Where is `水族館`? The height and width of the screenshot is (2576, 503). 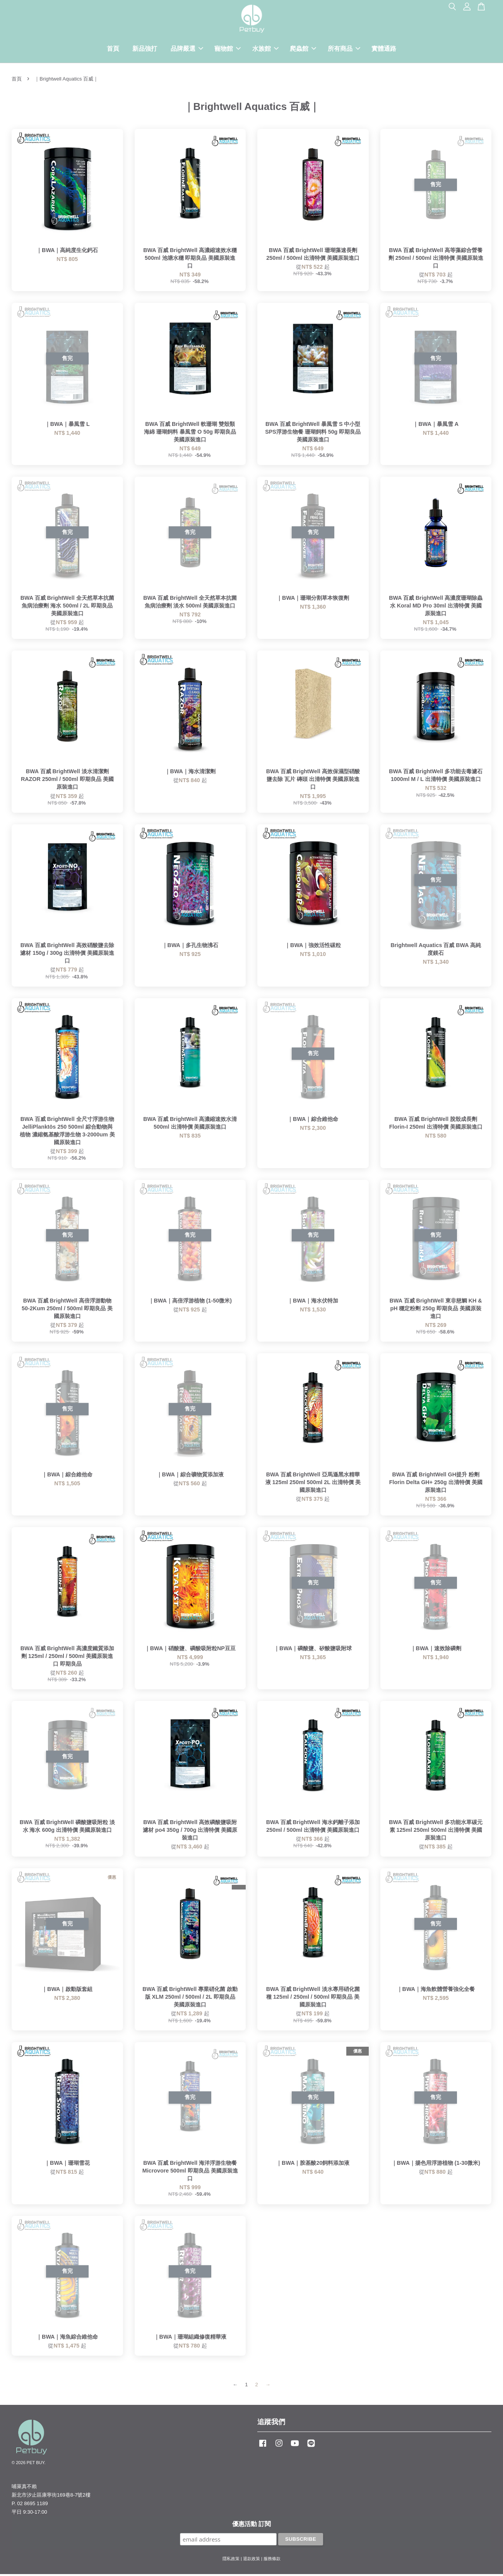
水族館 is located at coordinates (265, 49).